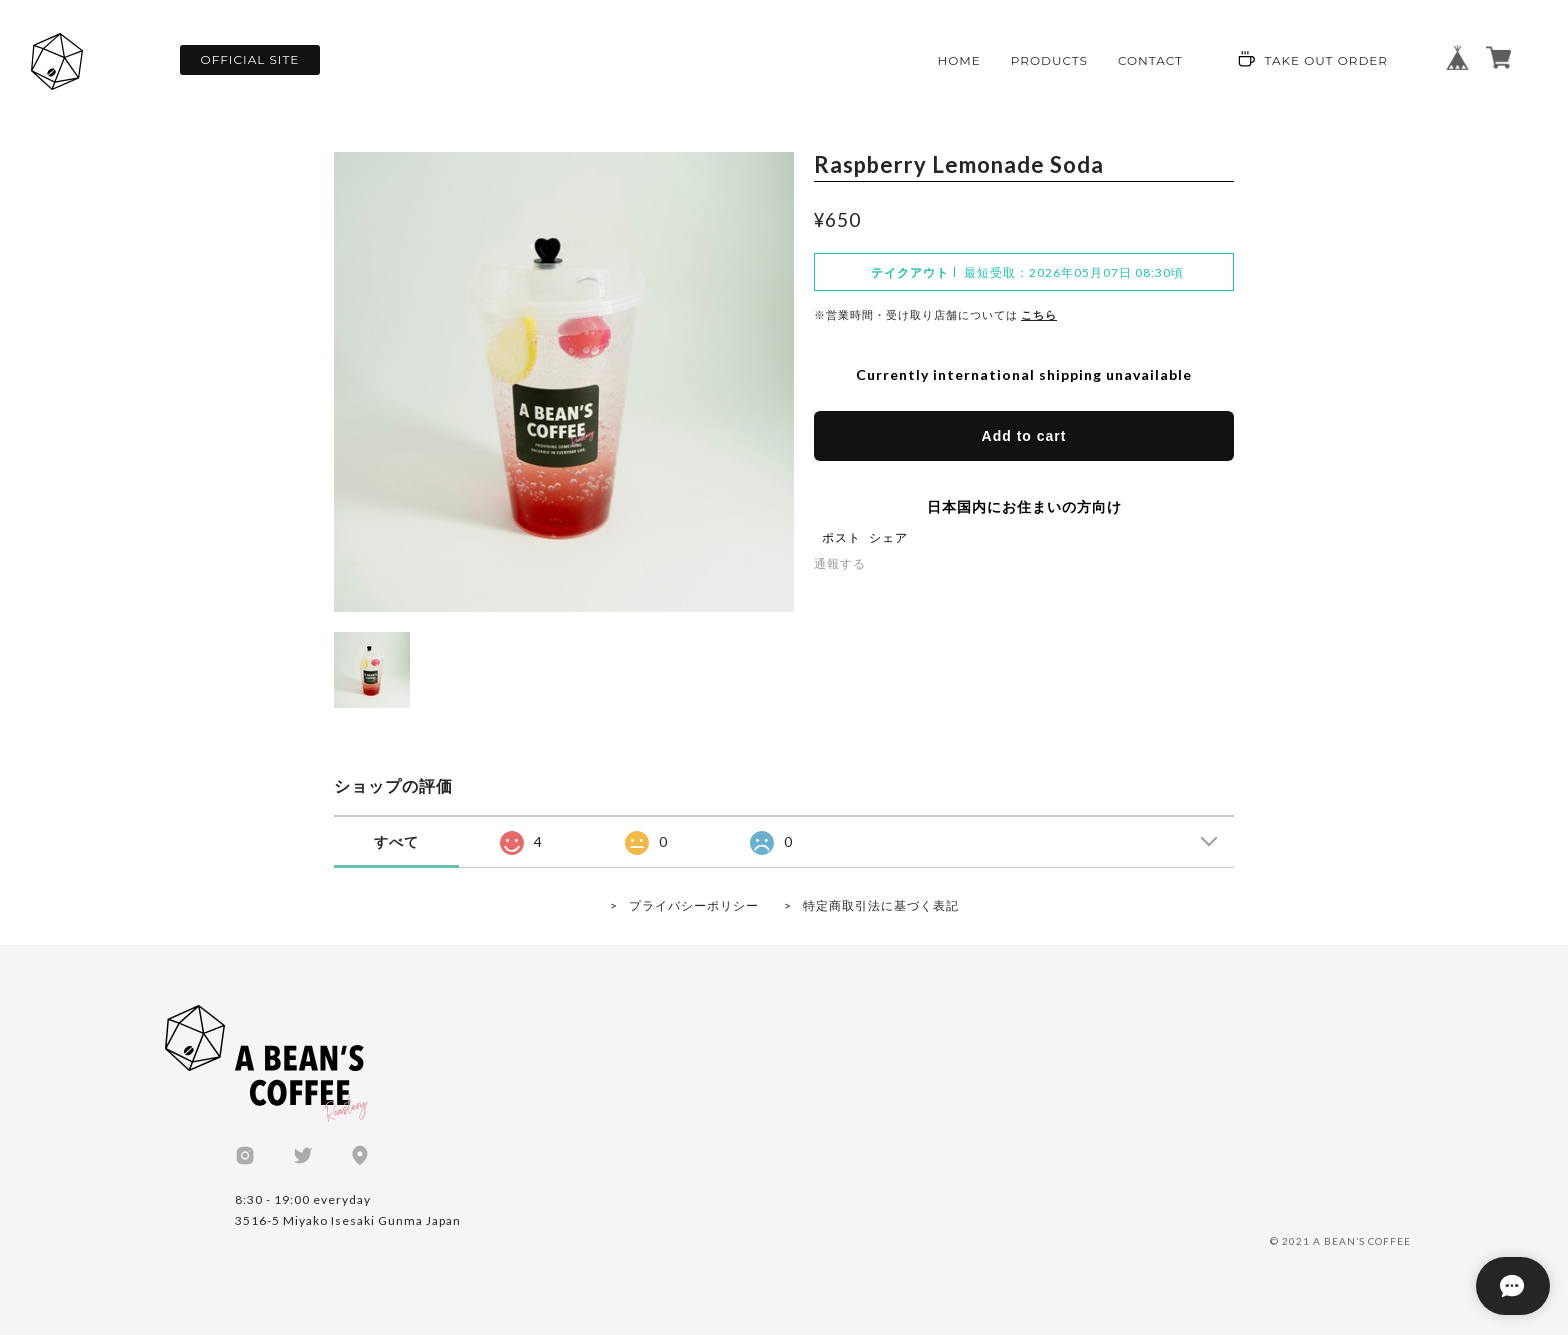 Image resolution: width=1568 pixels, height=1335 pixels. Describe the element at coordinates (888, 534) in the screenshot. I see `シェア` at that location.